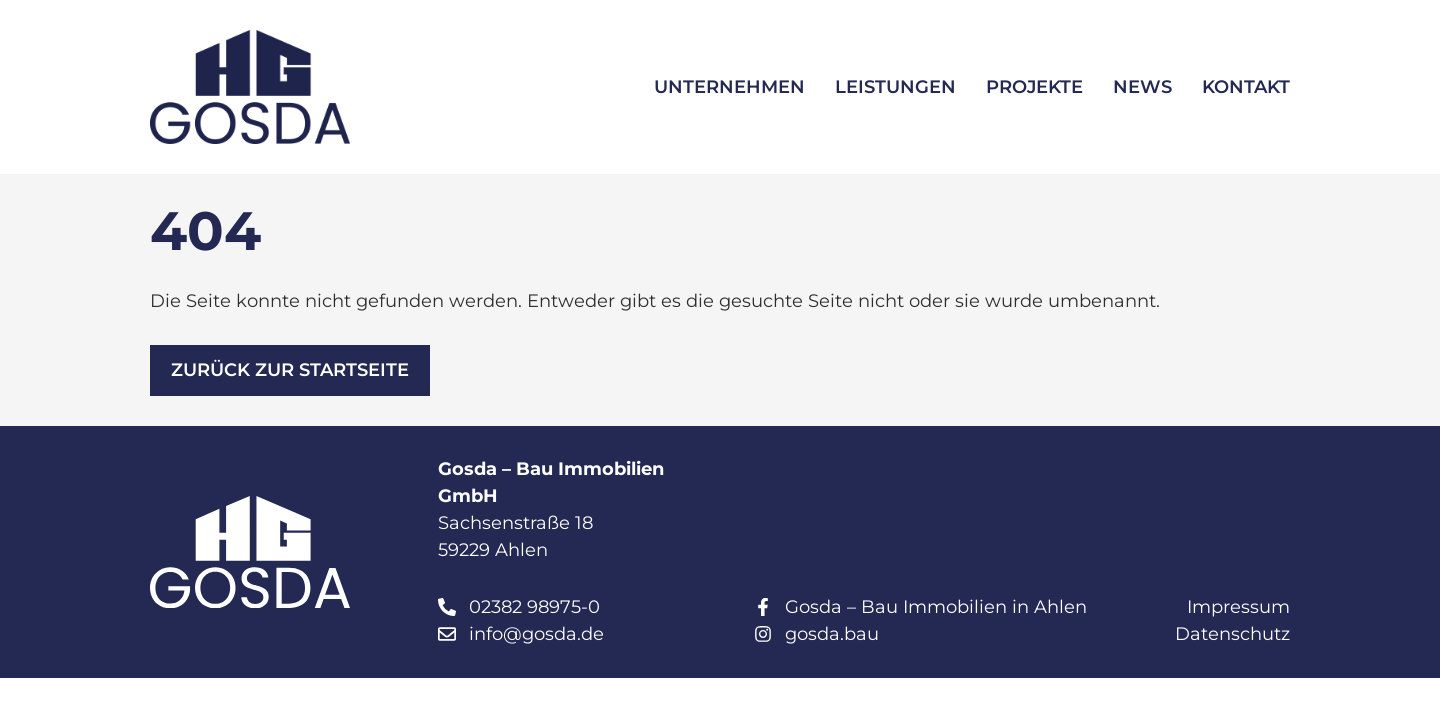 Image resolution: width=1440 pixels, height=720 pixels. What do you see at coordinates (1034, 87) in the screenshot?
I see `Projekte` at bounding box center [1034, 87].